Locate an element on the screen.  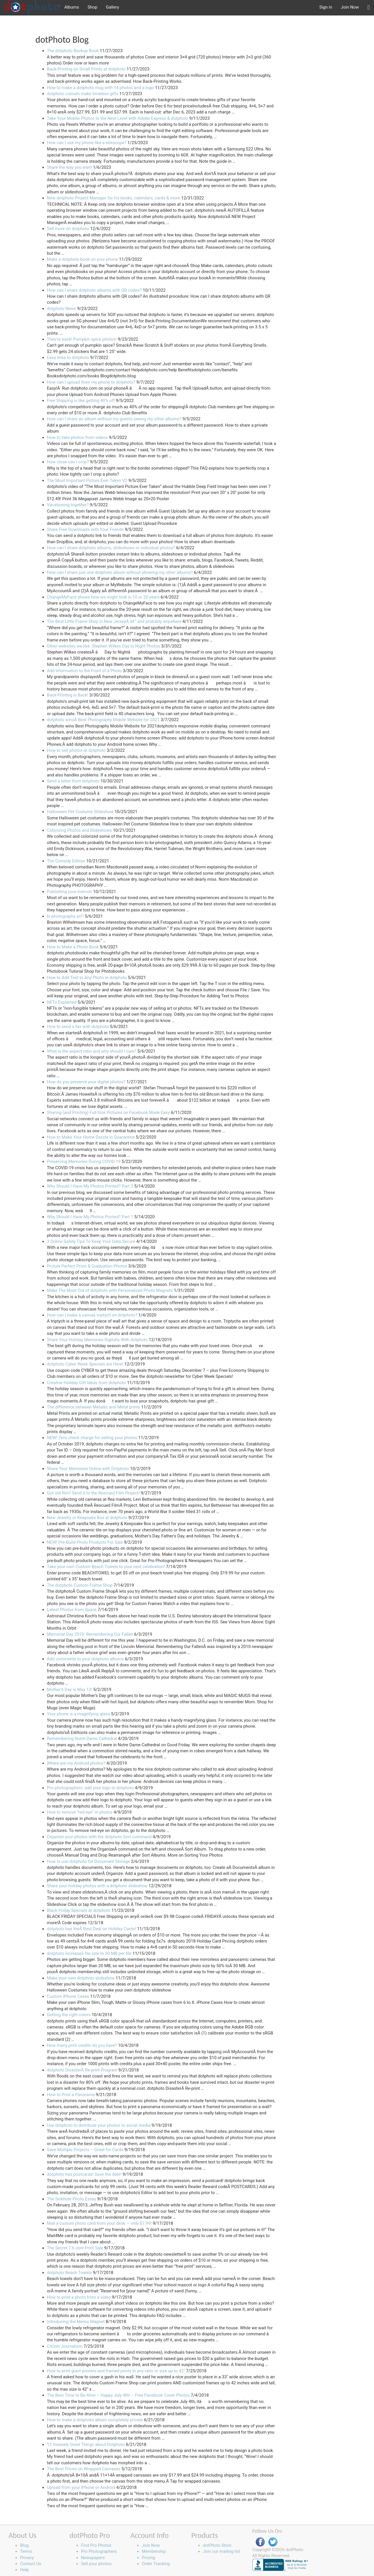
How to Print a Panorama is located at coordinates (71, 2094).